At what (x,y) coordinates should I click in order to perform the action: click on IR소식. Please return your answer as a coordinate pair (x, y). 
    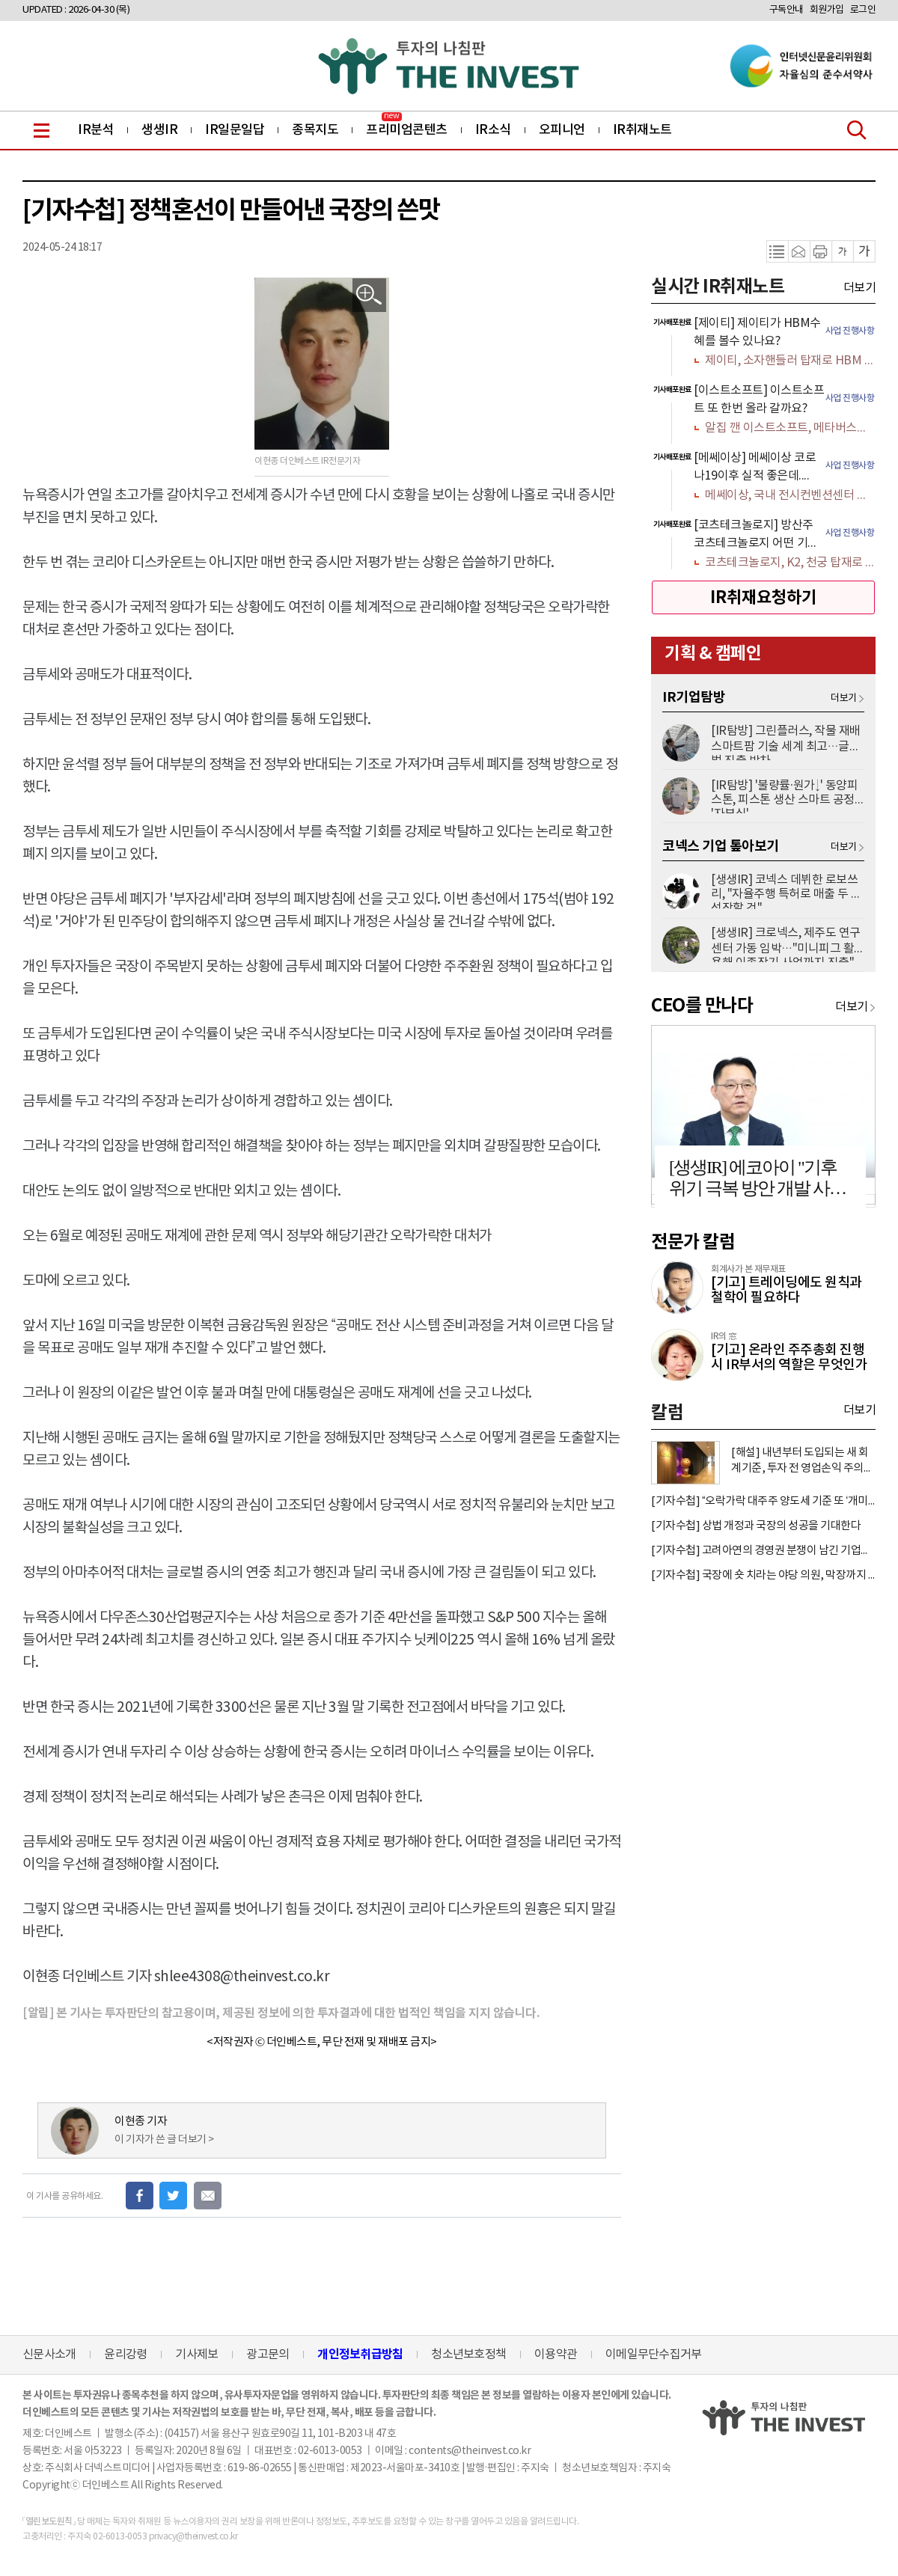
    Looking at the image, I should click on (493, 130).